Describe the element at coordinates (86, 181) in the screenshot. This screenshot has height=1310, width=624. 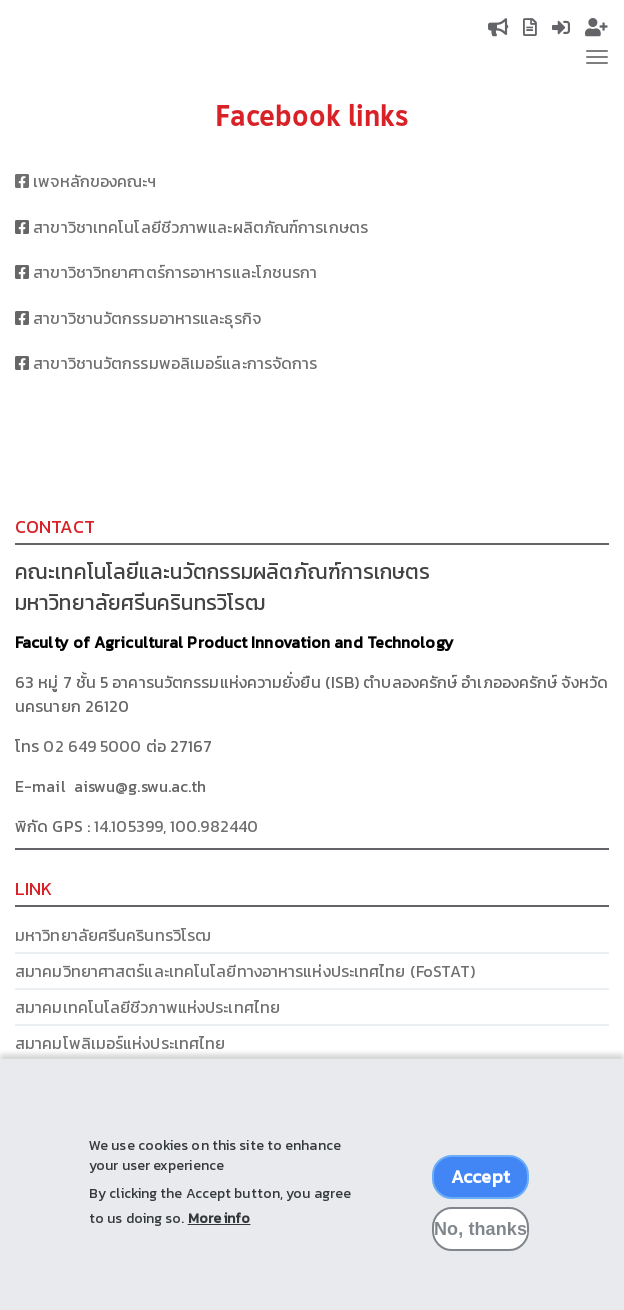
I see `เพจหลักของคณะฯ` at that location.